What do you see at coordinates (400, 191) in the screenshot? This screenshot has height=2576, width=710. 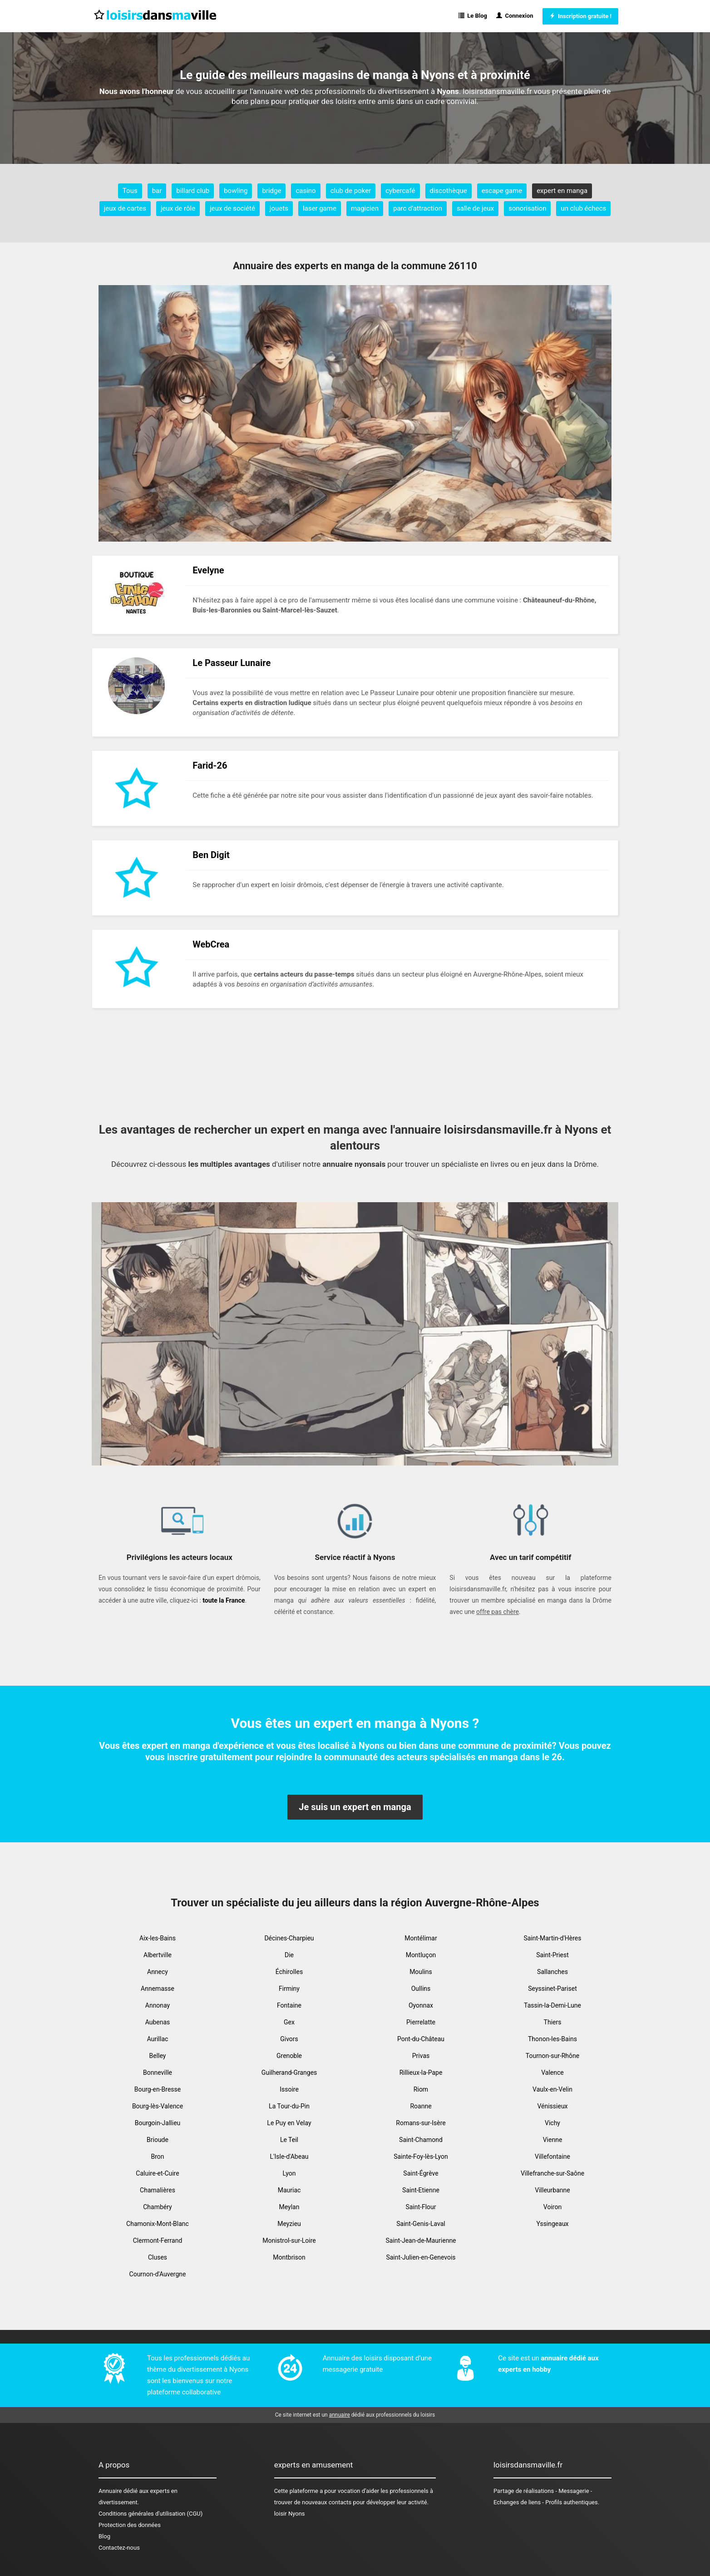 I see `cybercafé` at bounding box center [400, 191].